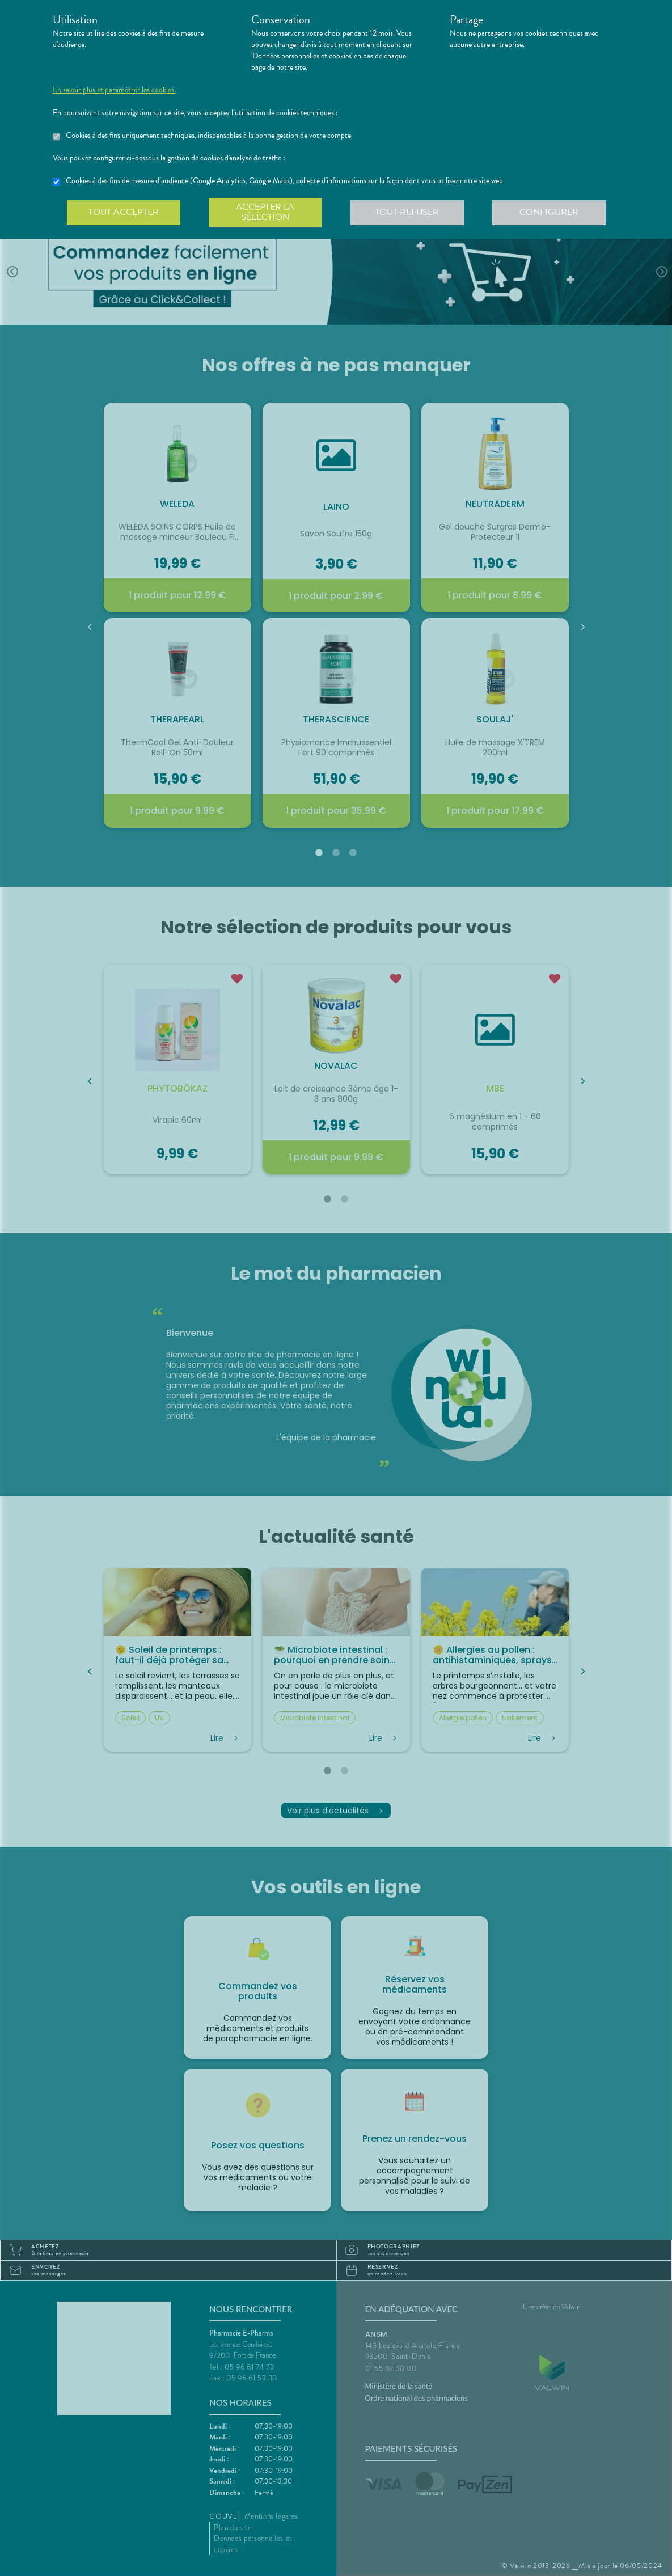  Describe the element at coordinates (407, 212) in the screenshot. I see `Tout refuser` at that location.